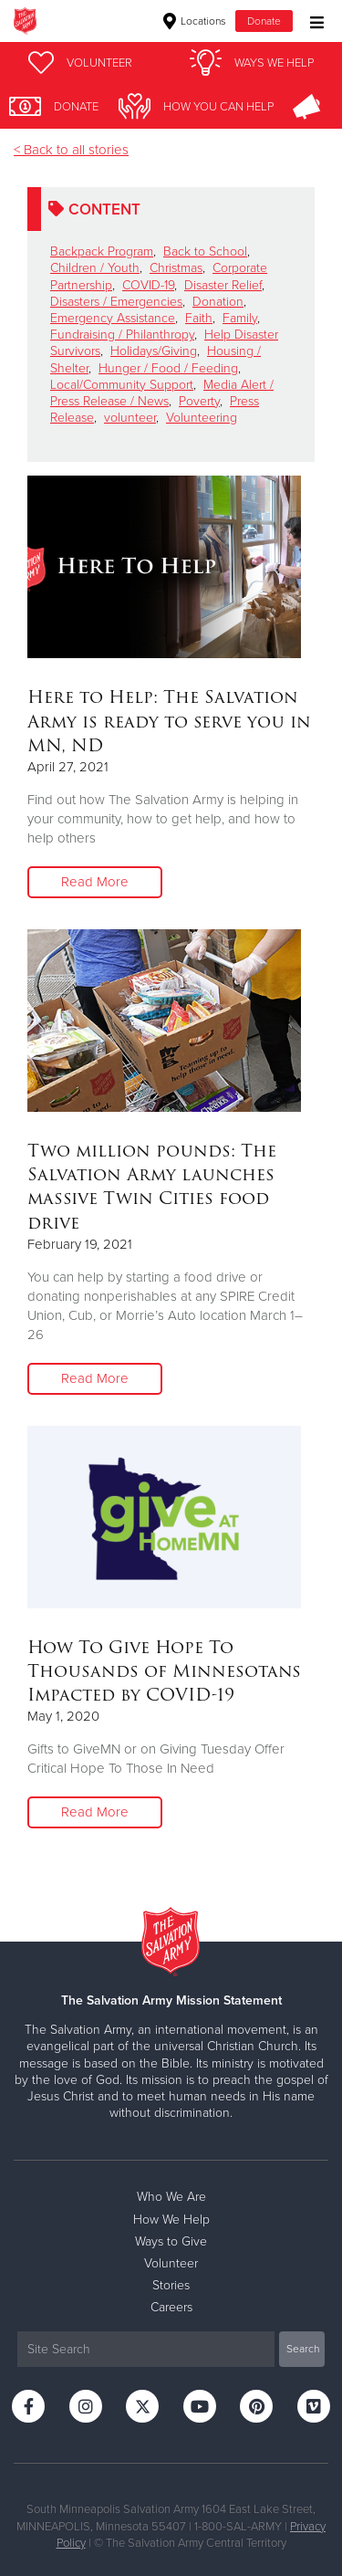 The image size is (342, 2576). I want to click on Children / Youth, so click(95, 268).